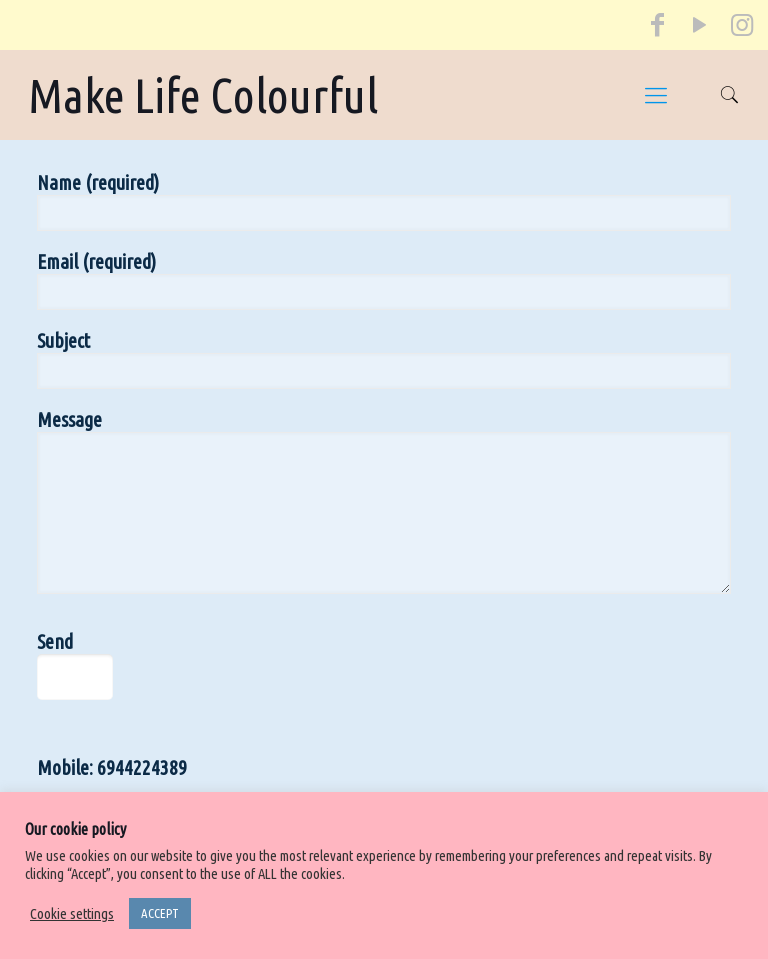 The image size is (768, 959). What do you see at coordinates (384, 201) in the screenshot?
I see `Name (required)` at bounding box center [384, 201].